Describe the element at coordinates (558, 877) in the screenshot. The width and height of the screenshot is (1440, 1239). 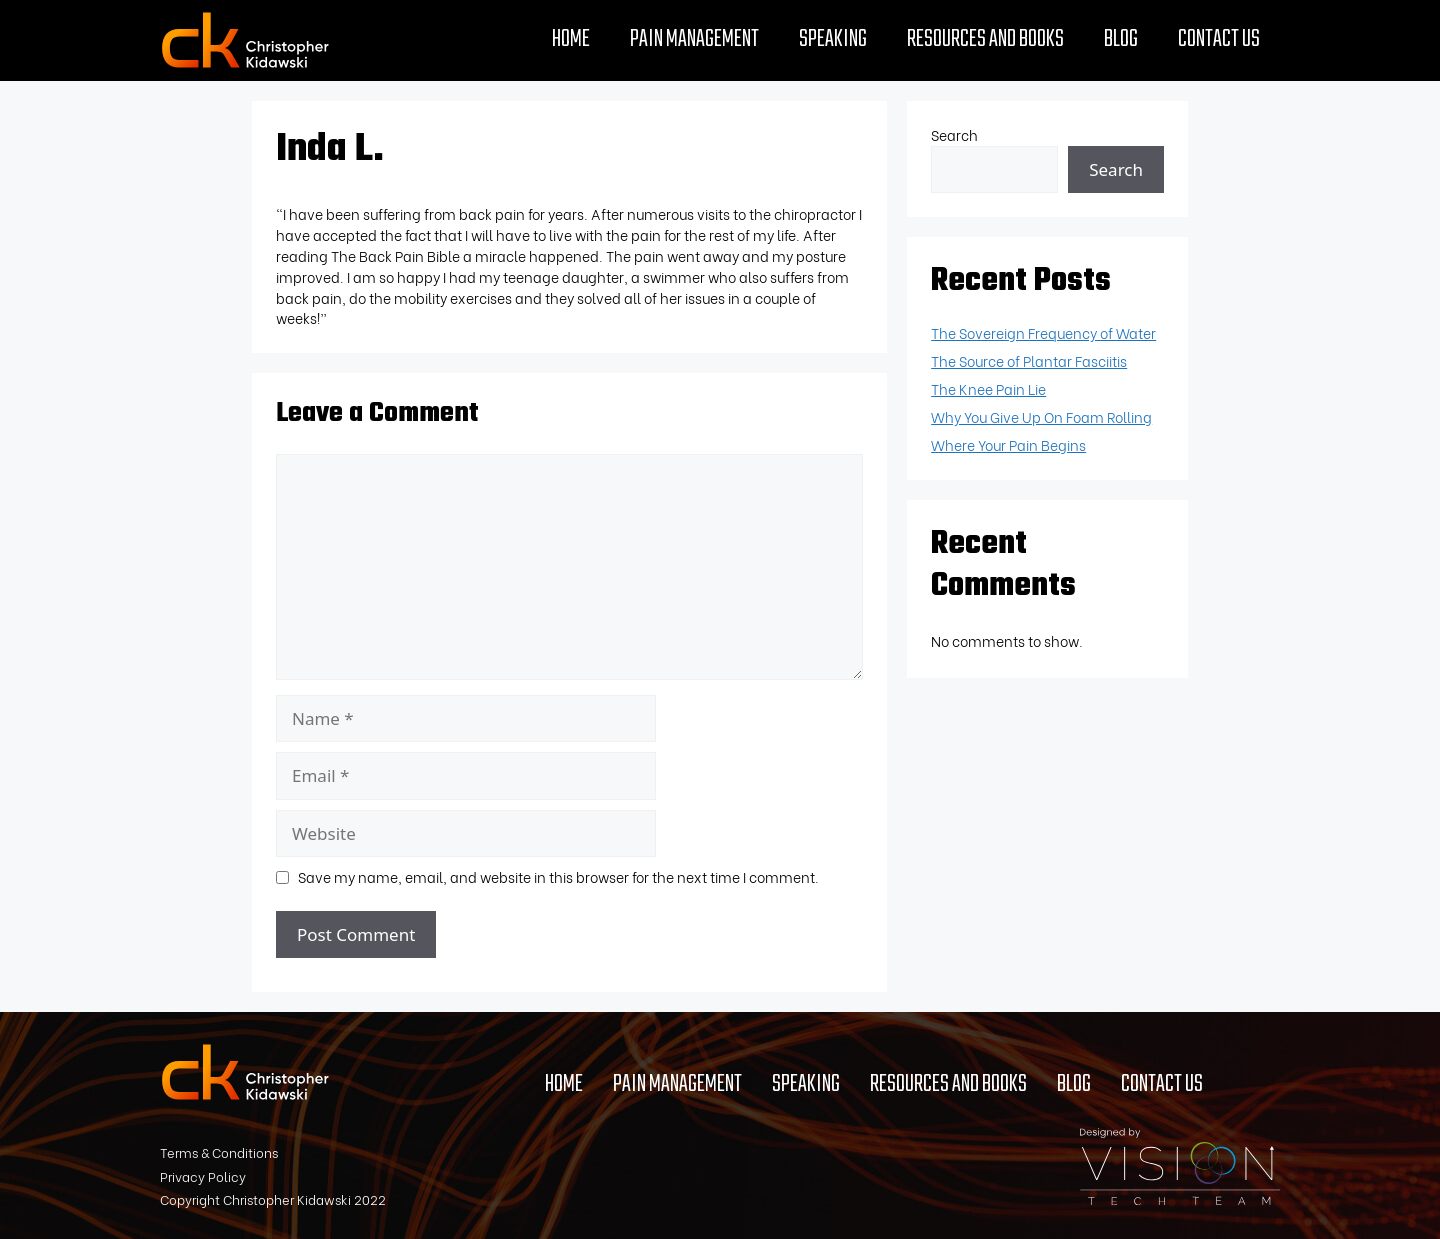
I see `Save my name, email, and website in this browser for the next time I comment.` at that location.